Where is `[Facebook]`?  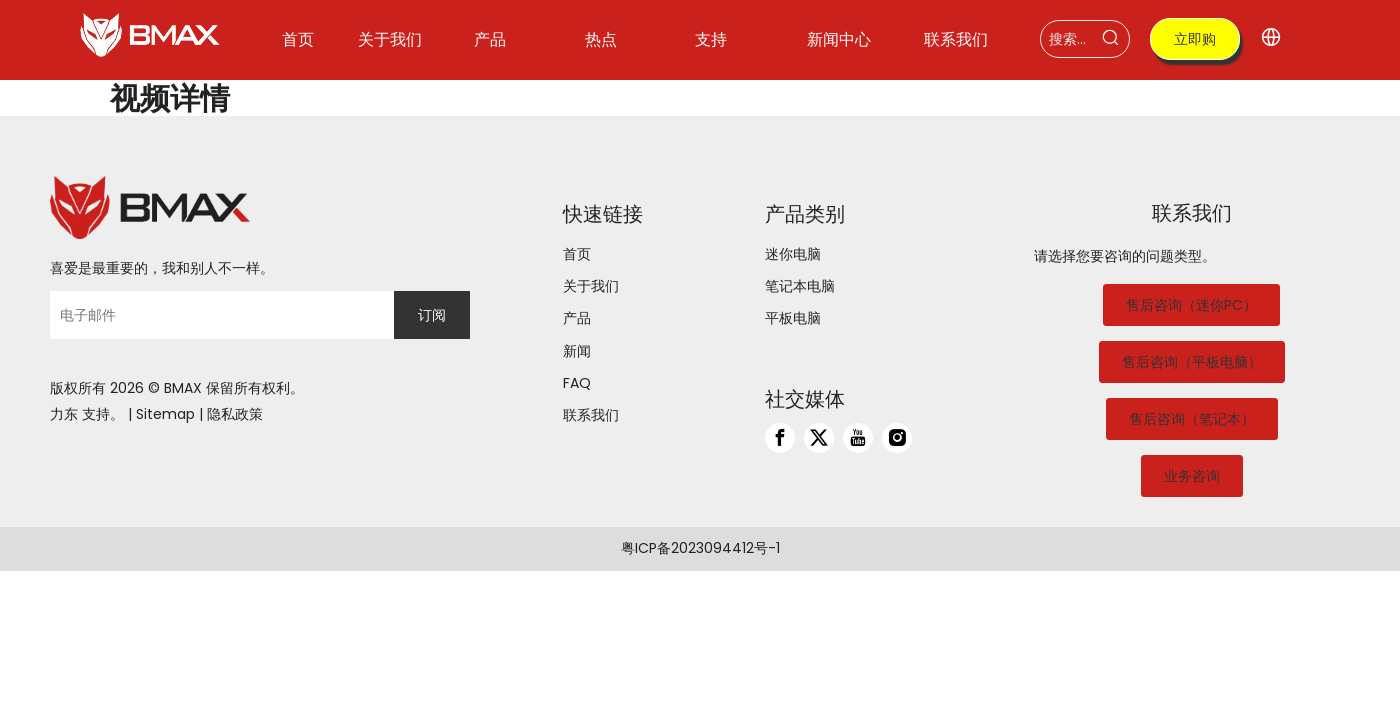
[Facebook] is located at coordinates (780, 438).